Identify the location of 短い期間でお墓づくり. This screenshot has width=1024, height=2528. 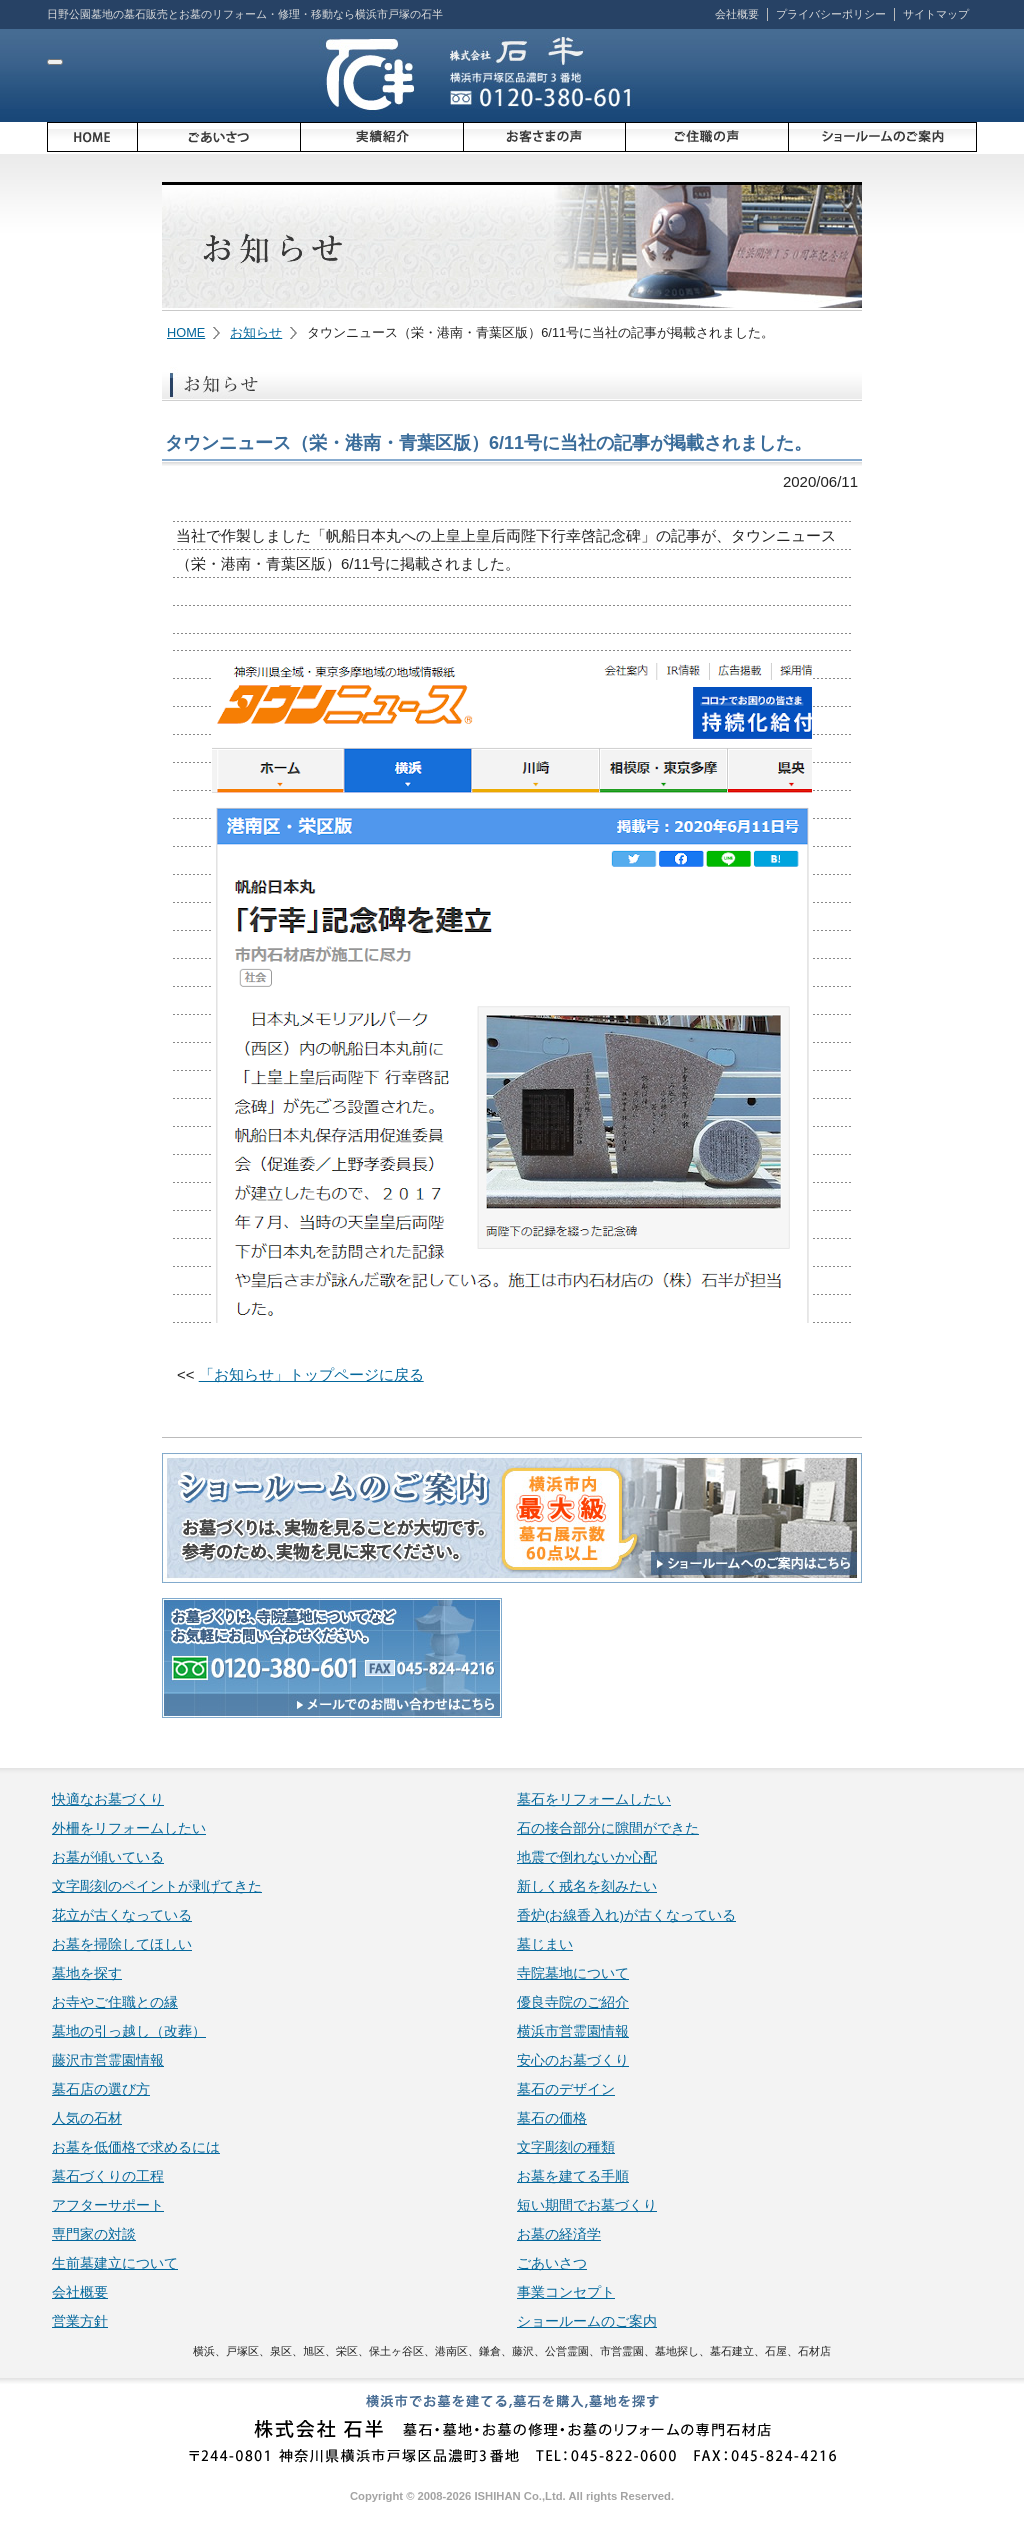
(587, 2205).